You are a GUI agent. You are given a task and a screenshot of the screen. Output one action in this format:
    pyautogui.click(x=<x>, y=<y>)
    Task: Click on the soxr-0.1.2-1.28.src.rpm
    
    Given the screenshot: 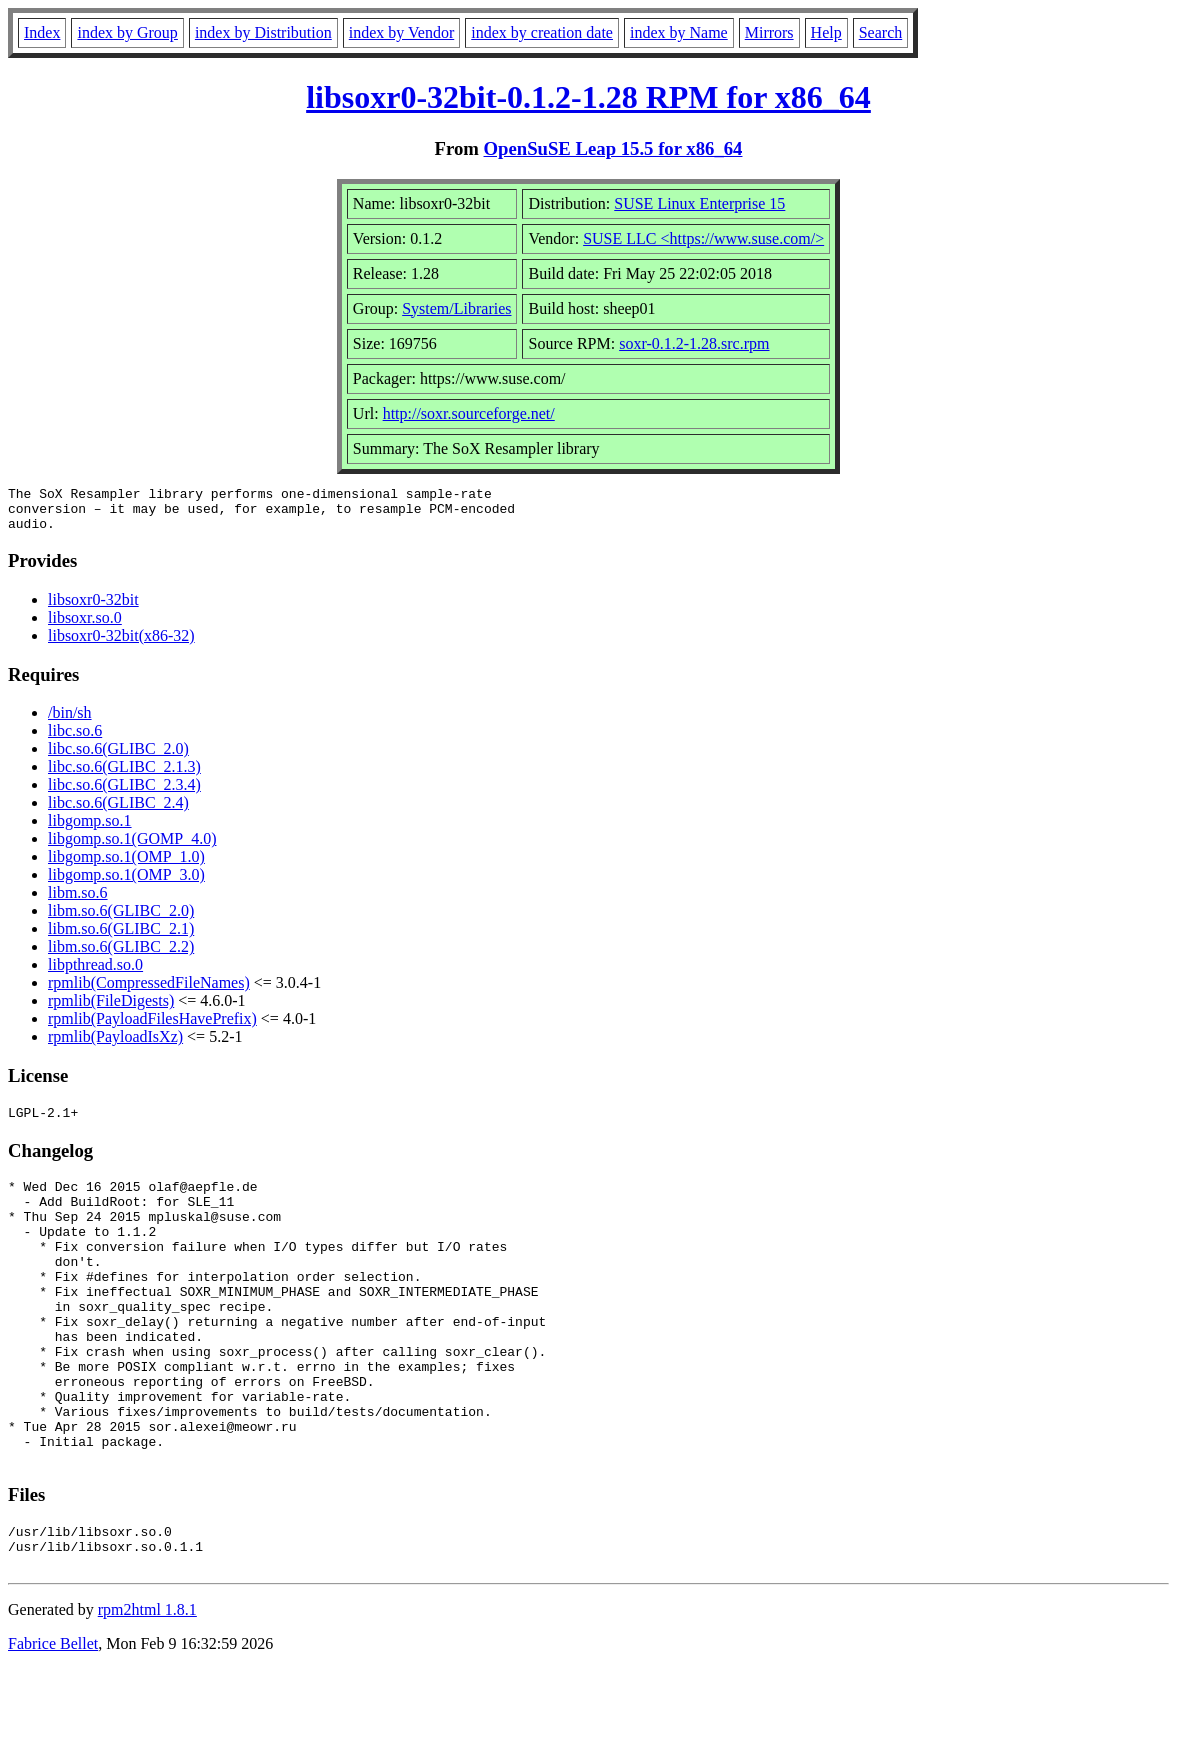 What is the action you would take?
    pyautogui.click(x=694, y=343)
    